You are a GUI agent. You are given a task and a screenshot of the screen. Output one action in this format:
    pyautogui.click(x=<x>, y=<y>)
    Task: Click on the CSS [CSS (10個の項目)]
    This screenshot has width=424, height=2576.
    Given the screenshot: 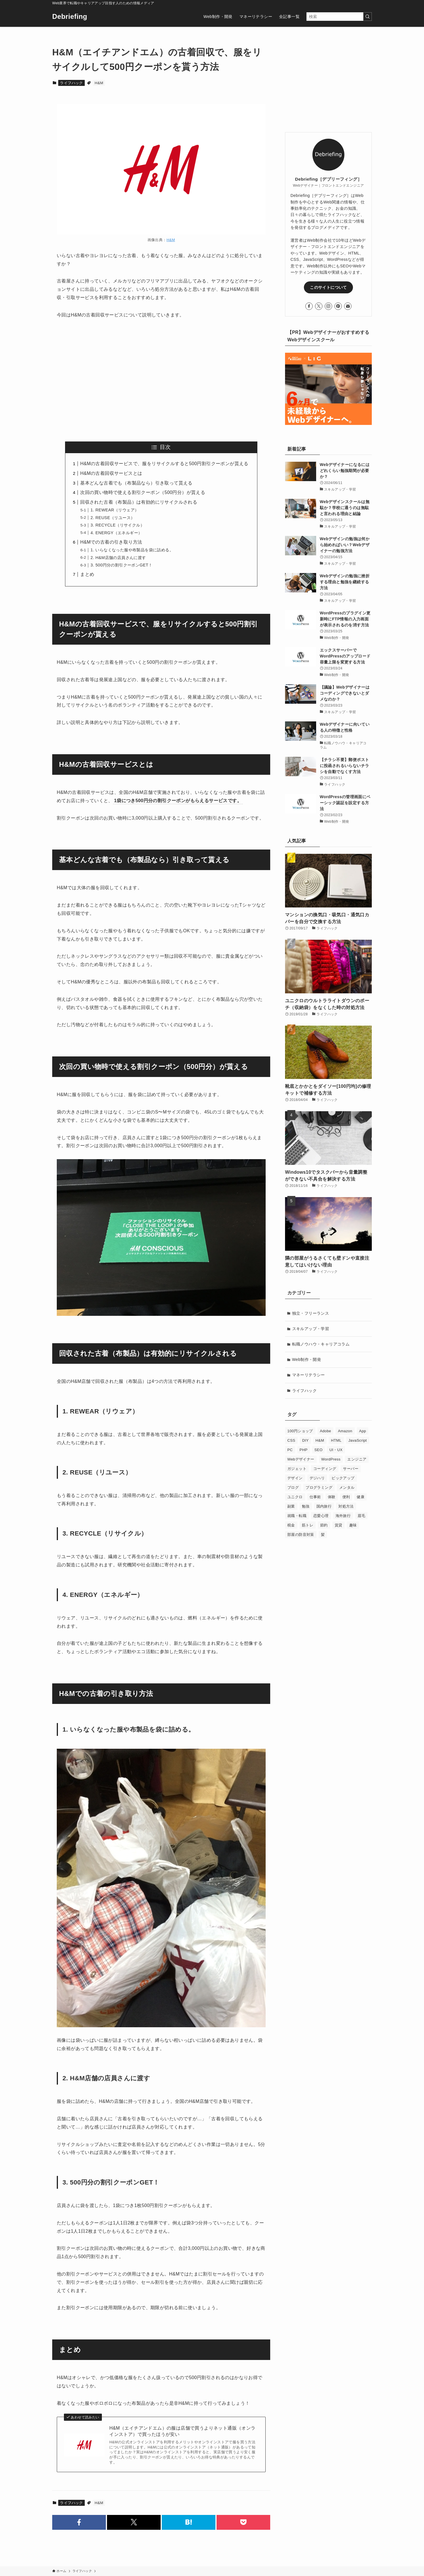 What is the action you would take?
    pyautogui.click(x=291, y=1440)
    